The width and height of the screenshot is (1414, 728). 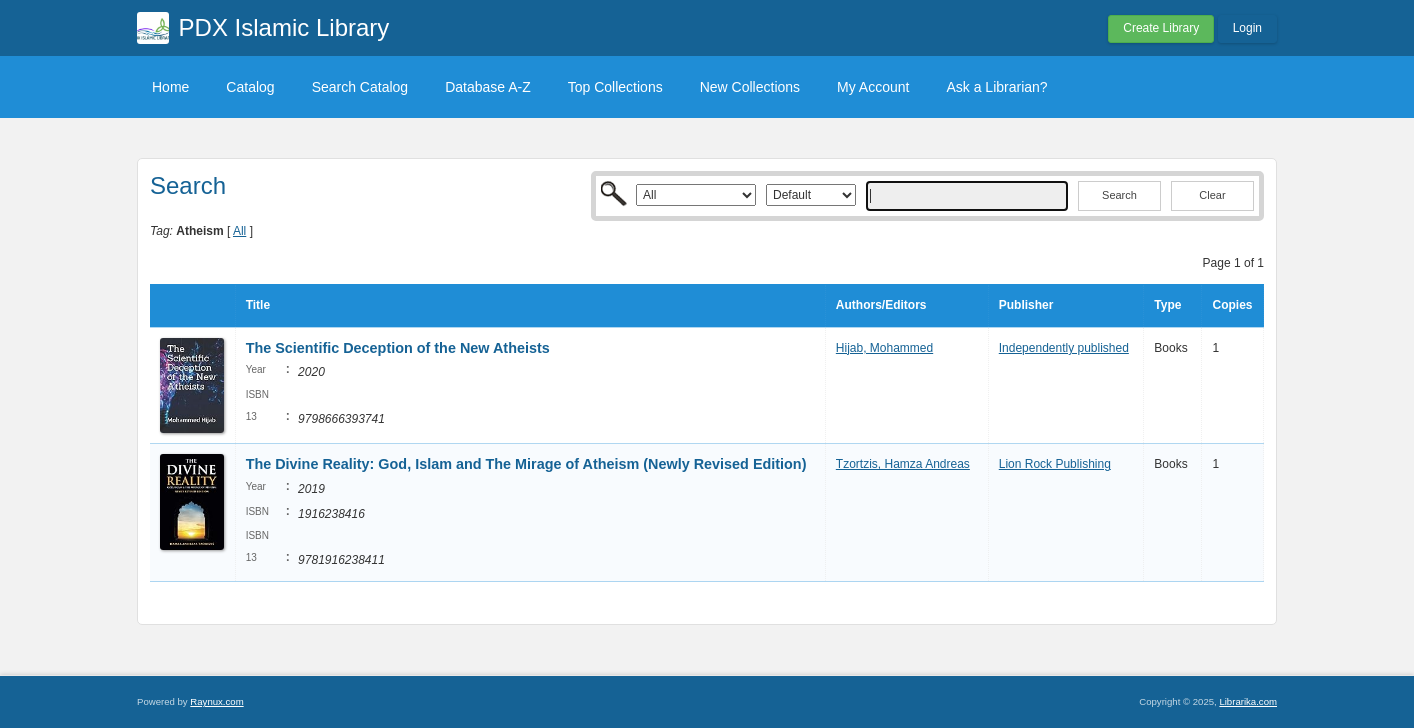 What do you see at coordinates (258, 305) in the screenshot?
I see `Title` at bounding box center [258, 305].